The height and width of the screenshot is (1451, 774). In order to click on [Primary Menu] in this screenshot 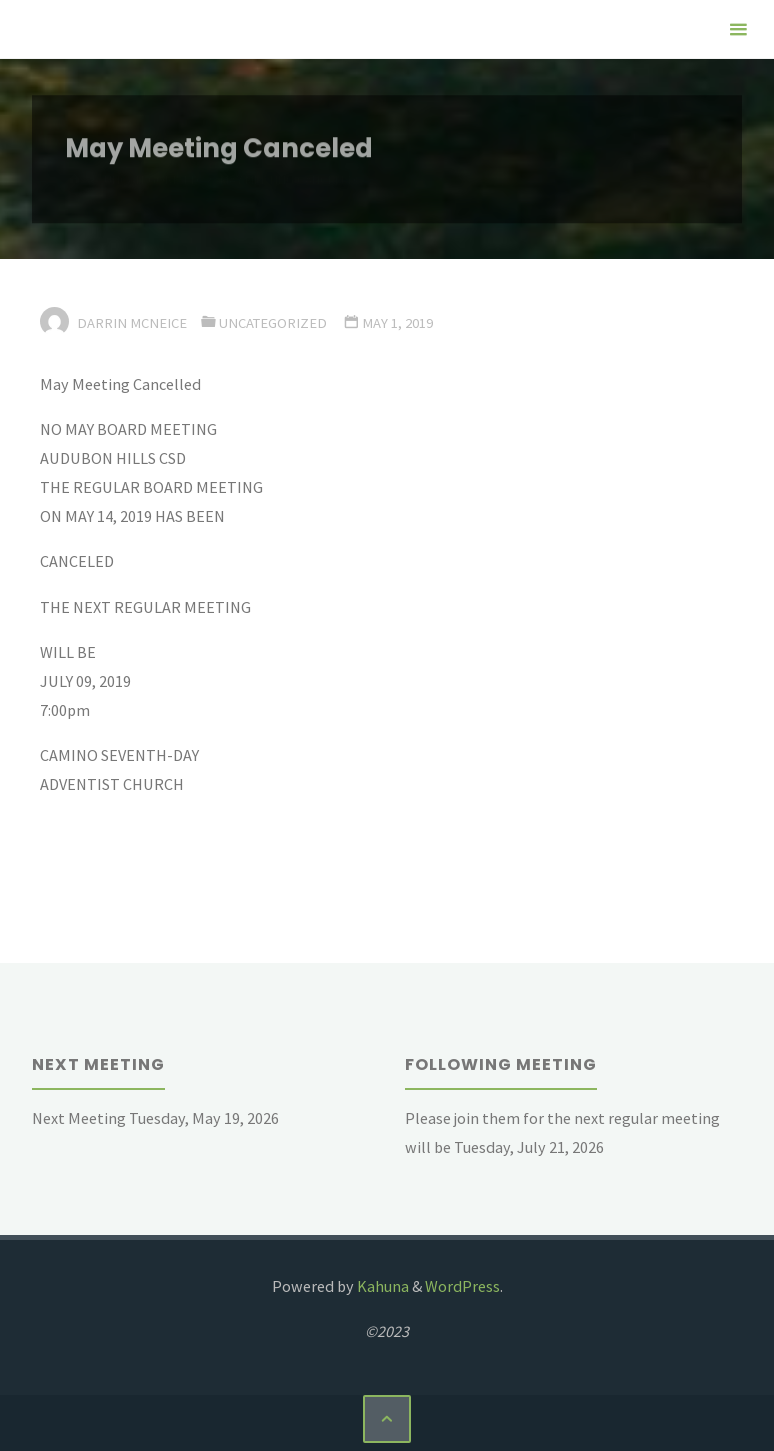, I will do `click(738, 29)`.